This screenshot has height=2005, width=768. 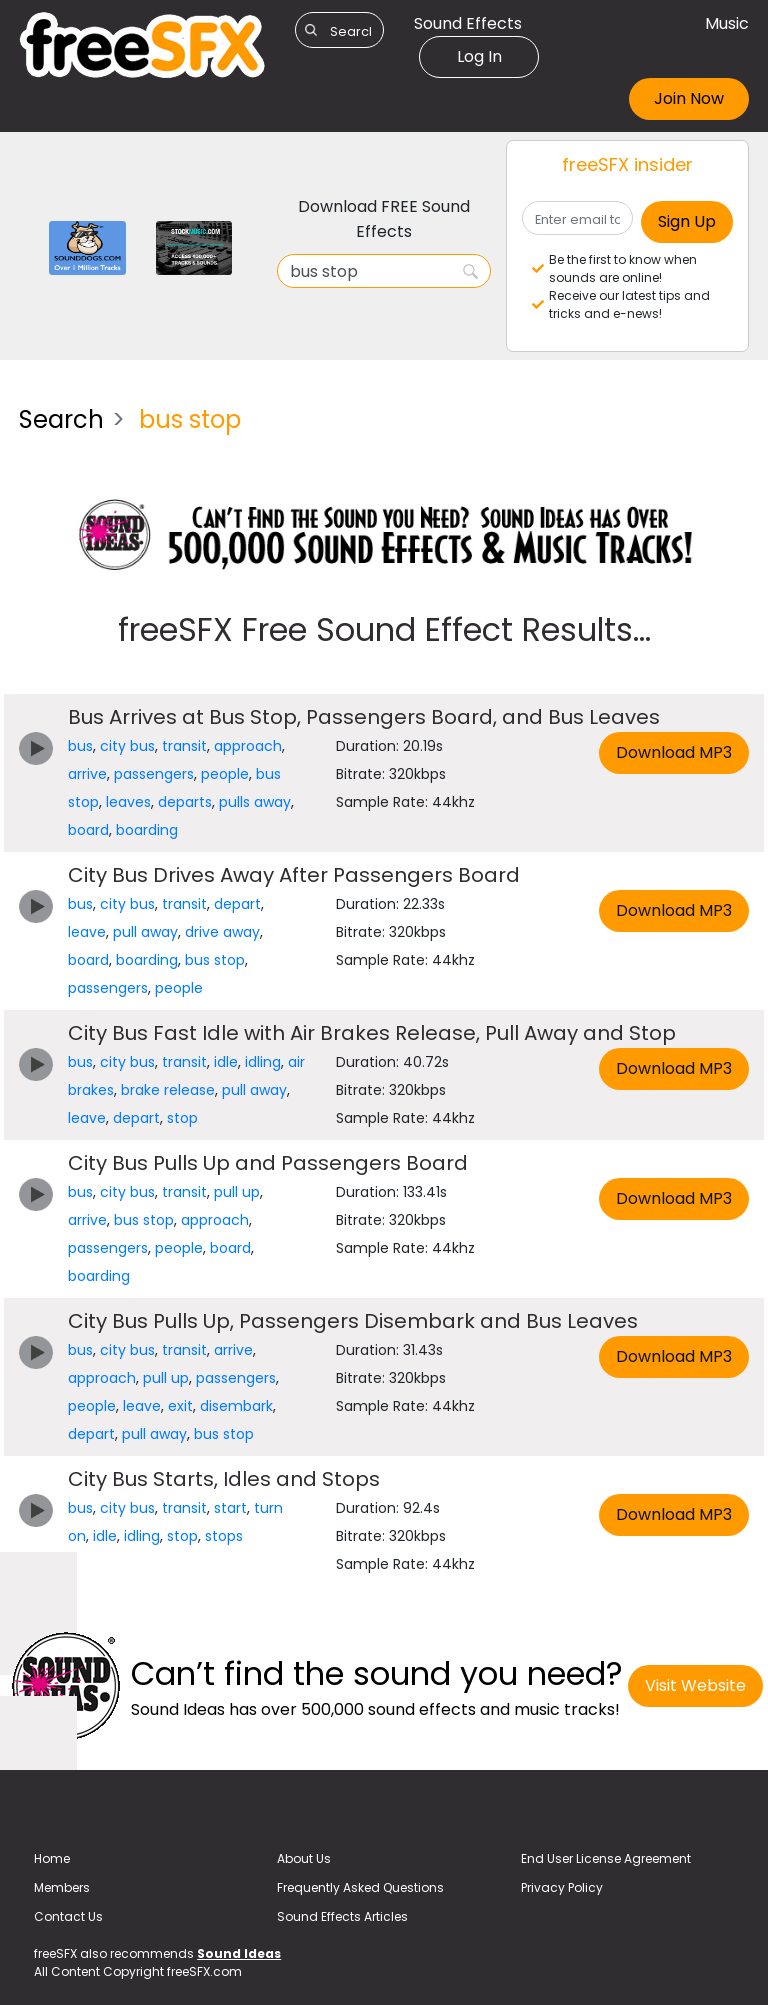 I want to click on city bus, so click(x=127, y=746).